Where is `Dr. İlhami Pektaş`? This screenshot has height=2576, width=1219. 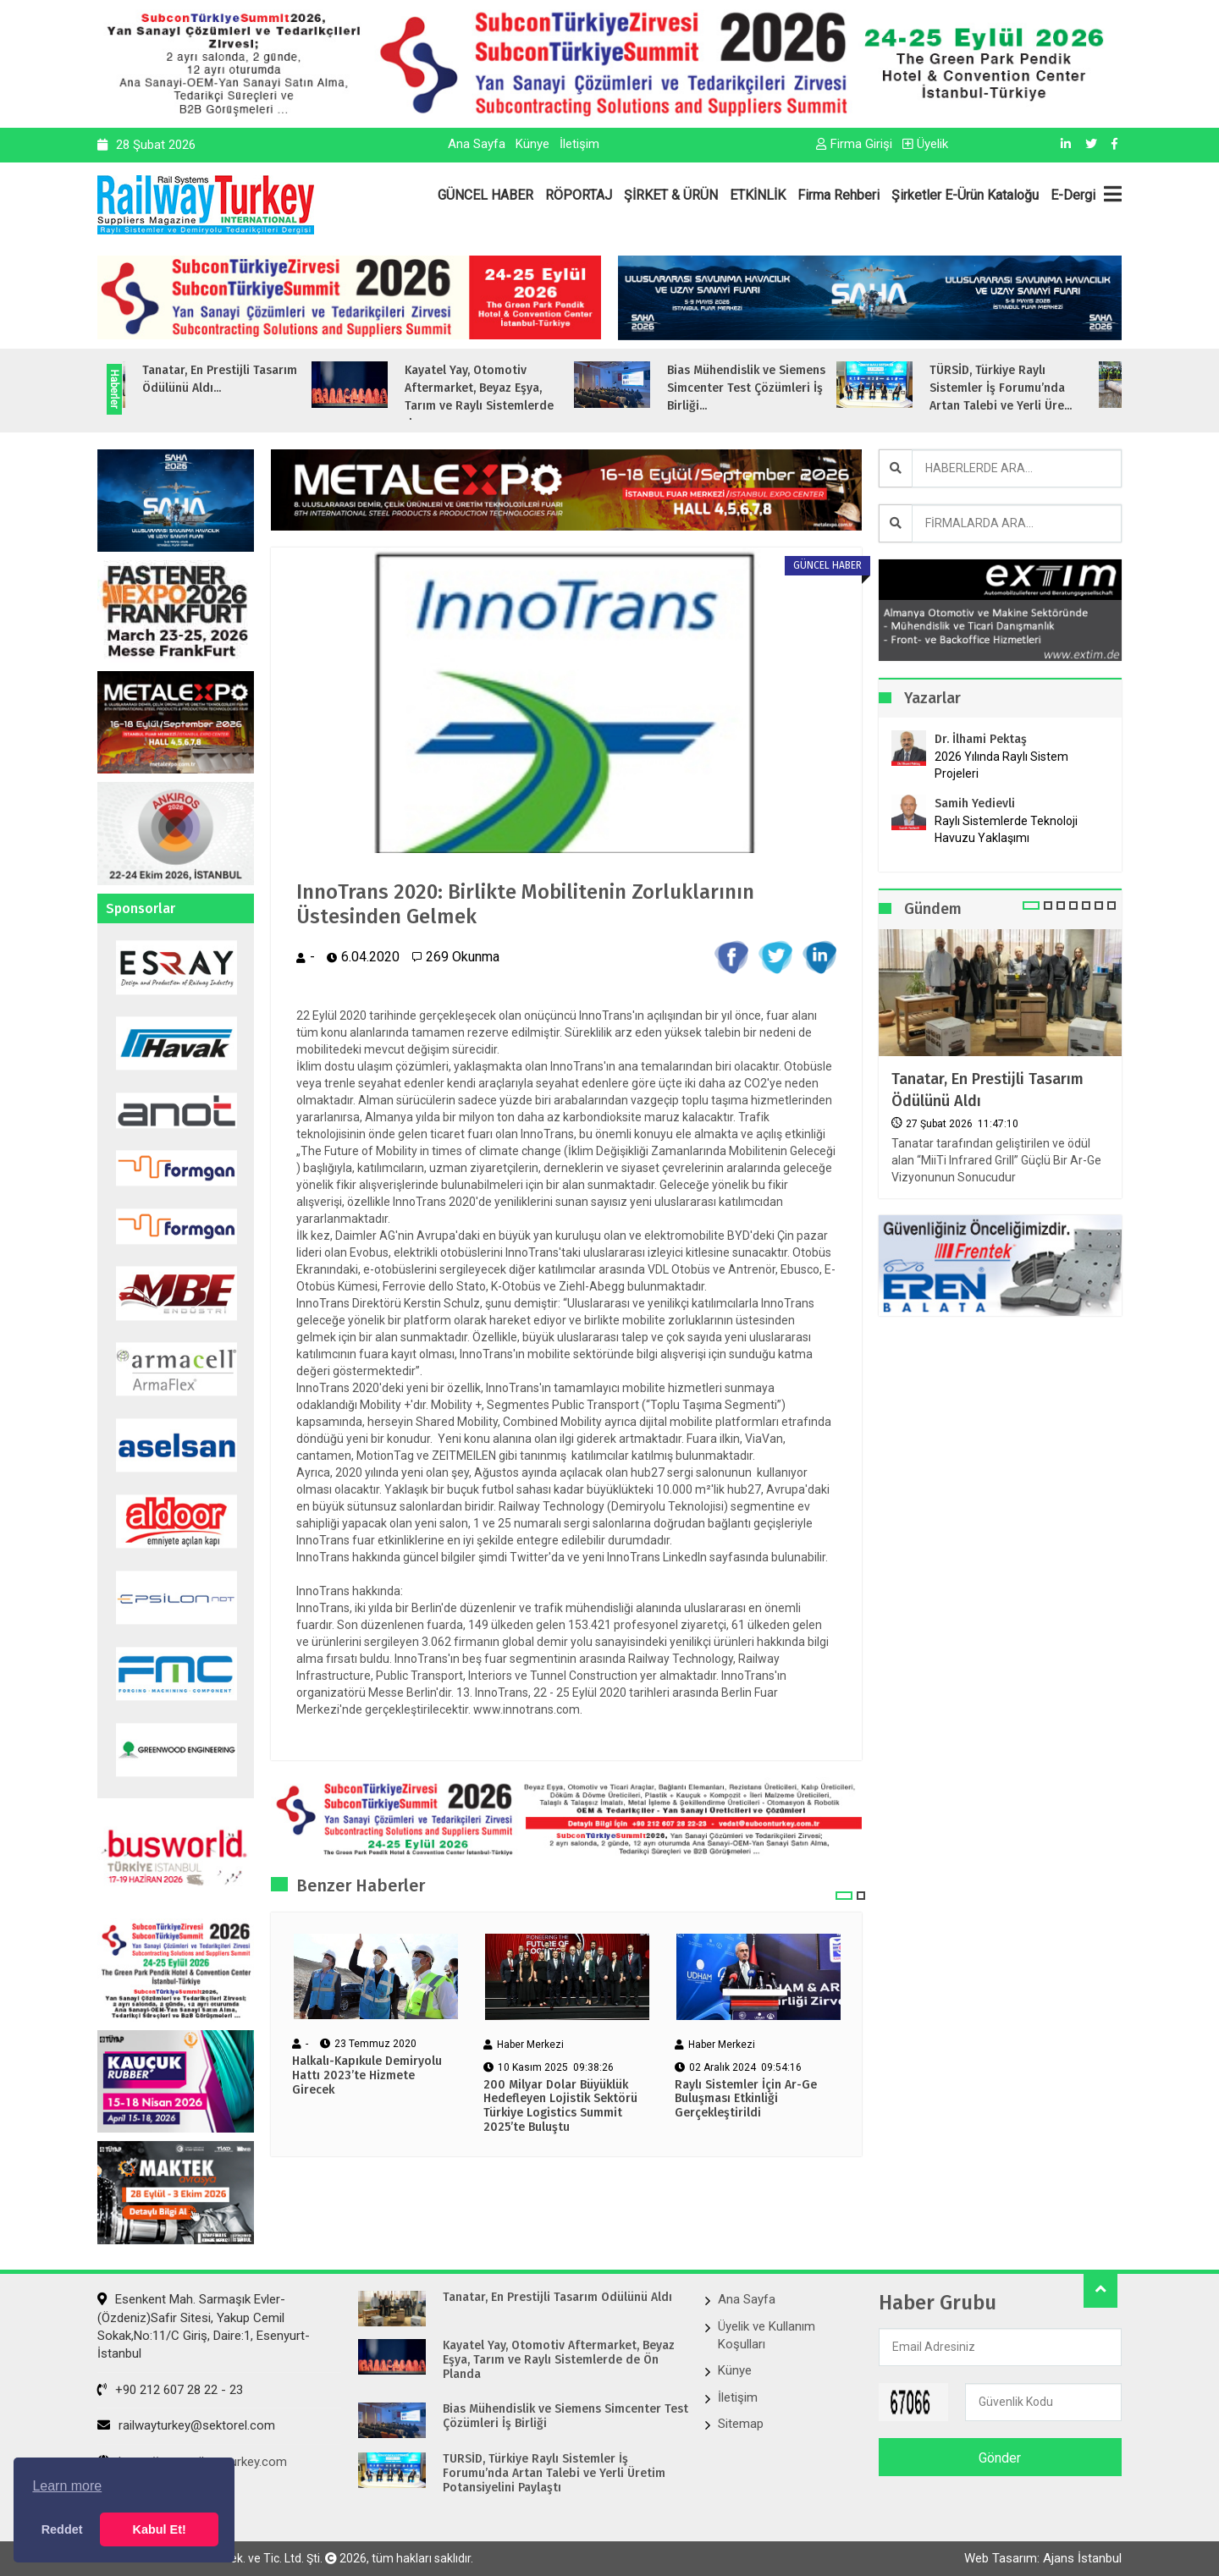
Dr. İlhami Pektaş is located at coordinates (981, 739).